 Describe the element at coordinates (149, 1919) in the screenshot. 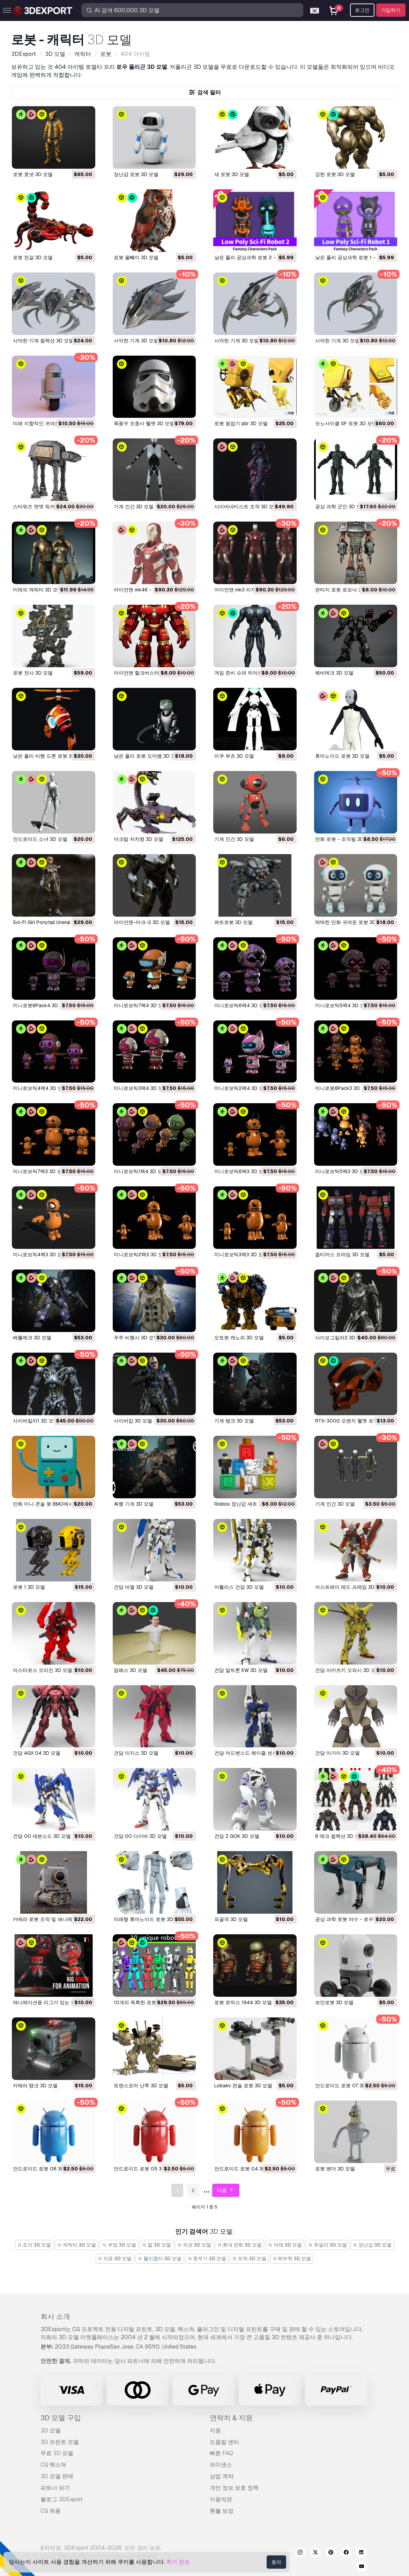

I see `미래형 휴머노이드 로봇 3D 모델` at that location.